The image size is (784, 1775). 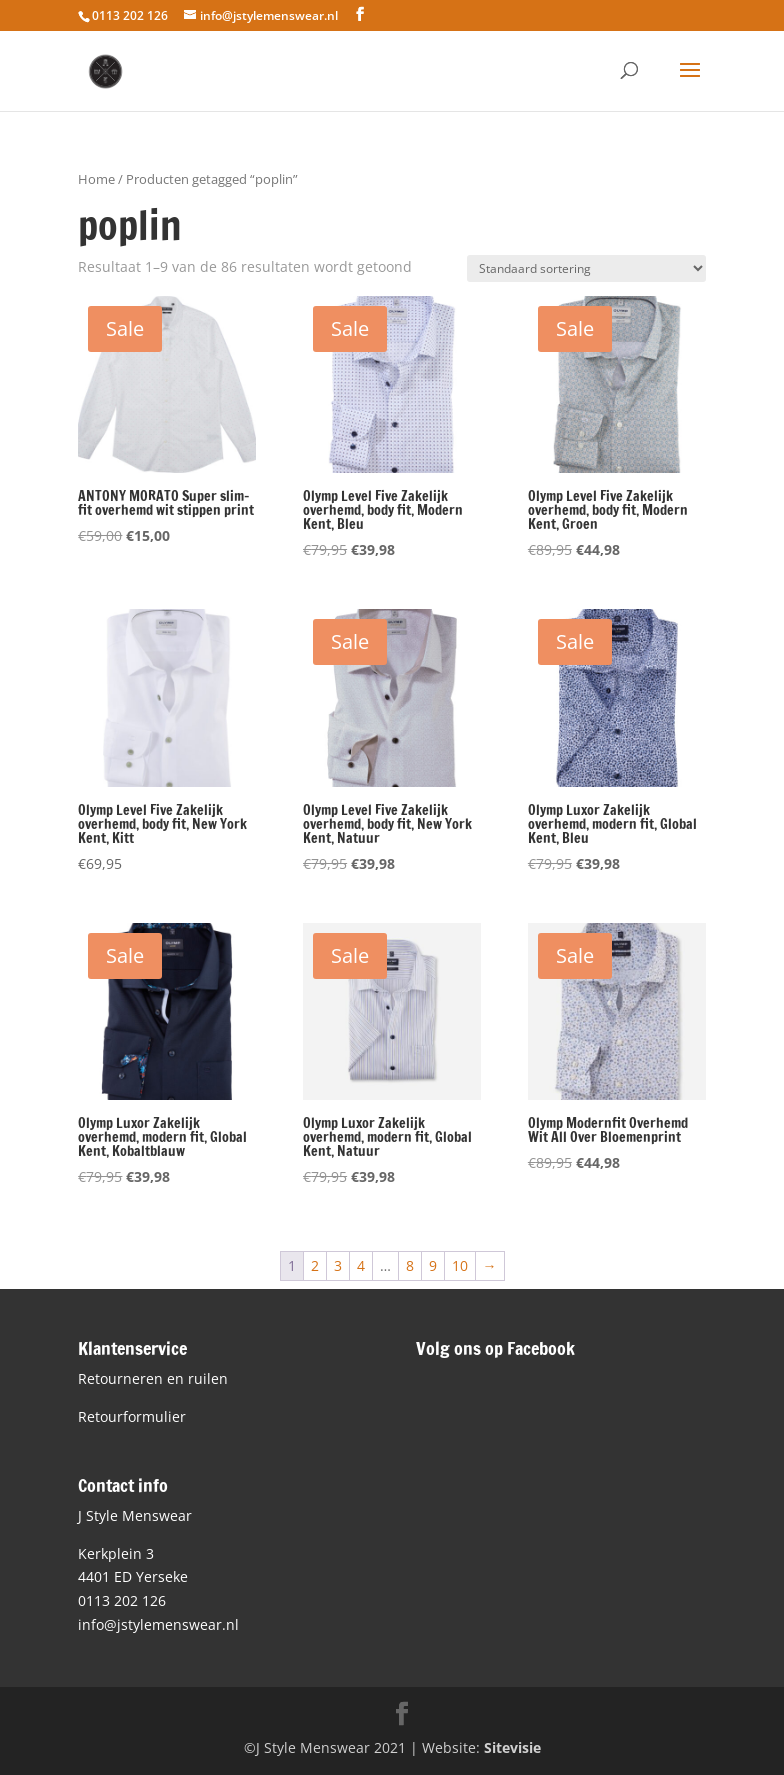 I want to click on [Winkelbestelling], so click(x=586, y=268).